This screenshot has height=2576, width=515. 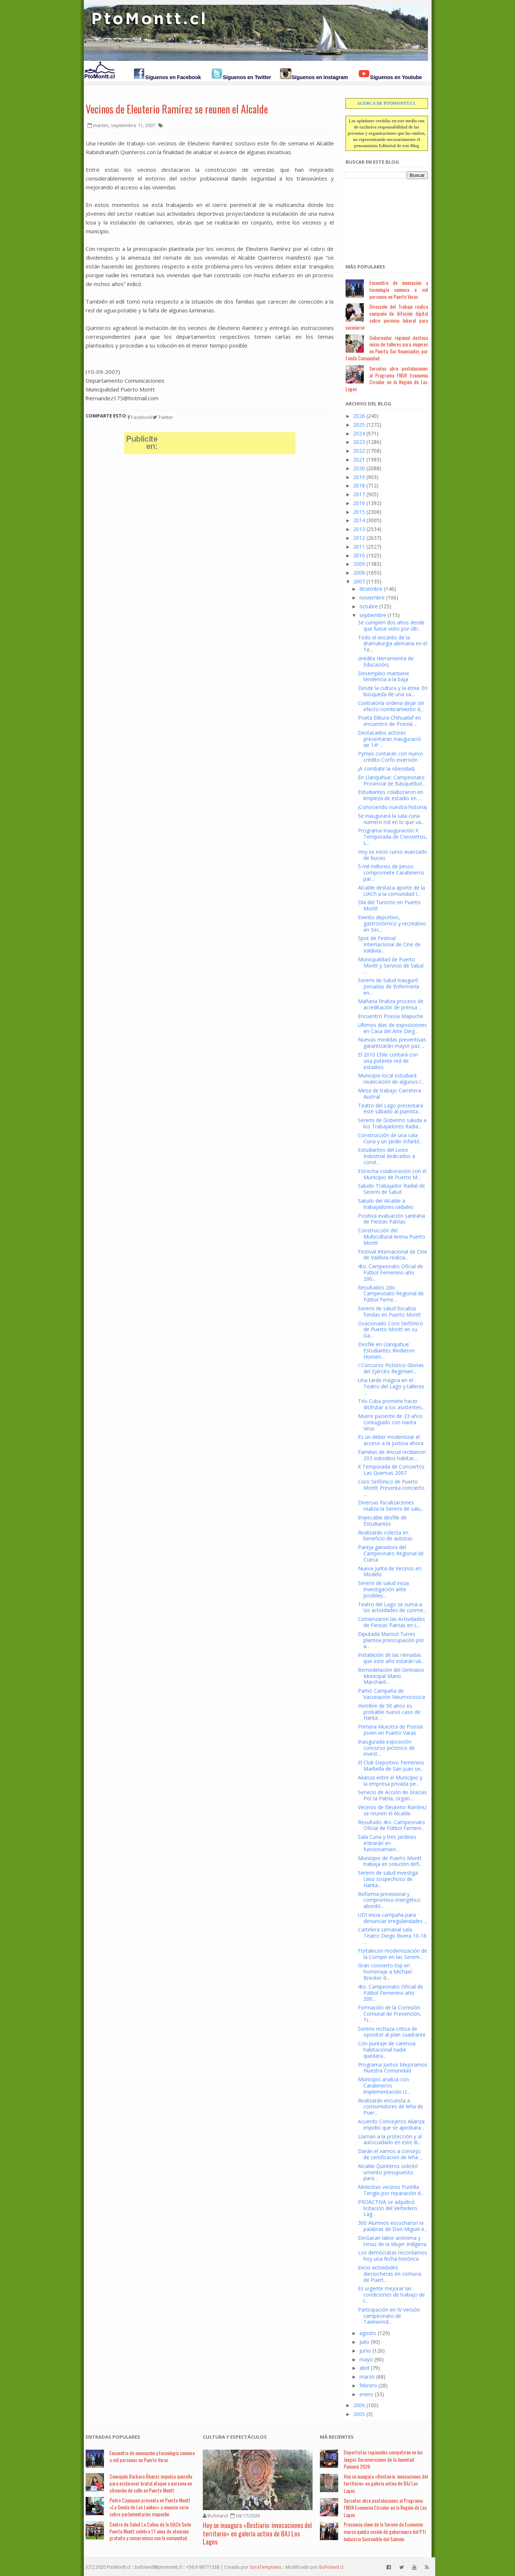 What do you see at coordinates (359, 503) in the screenshot?
I see `2016` at bounding box center [359, 503].